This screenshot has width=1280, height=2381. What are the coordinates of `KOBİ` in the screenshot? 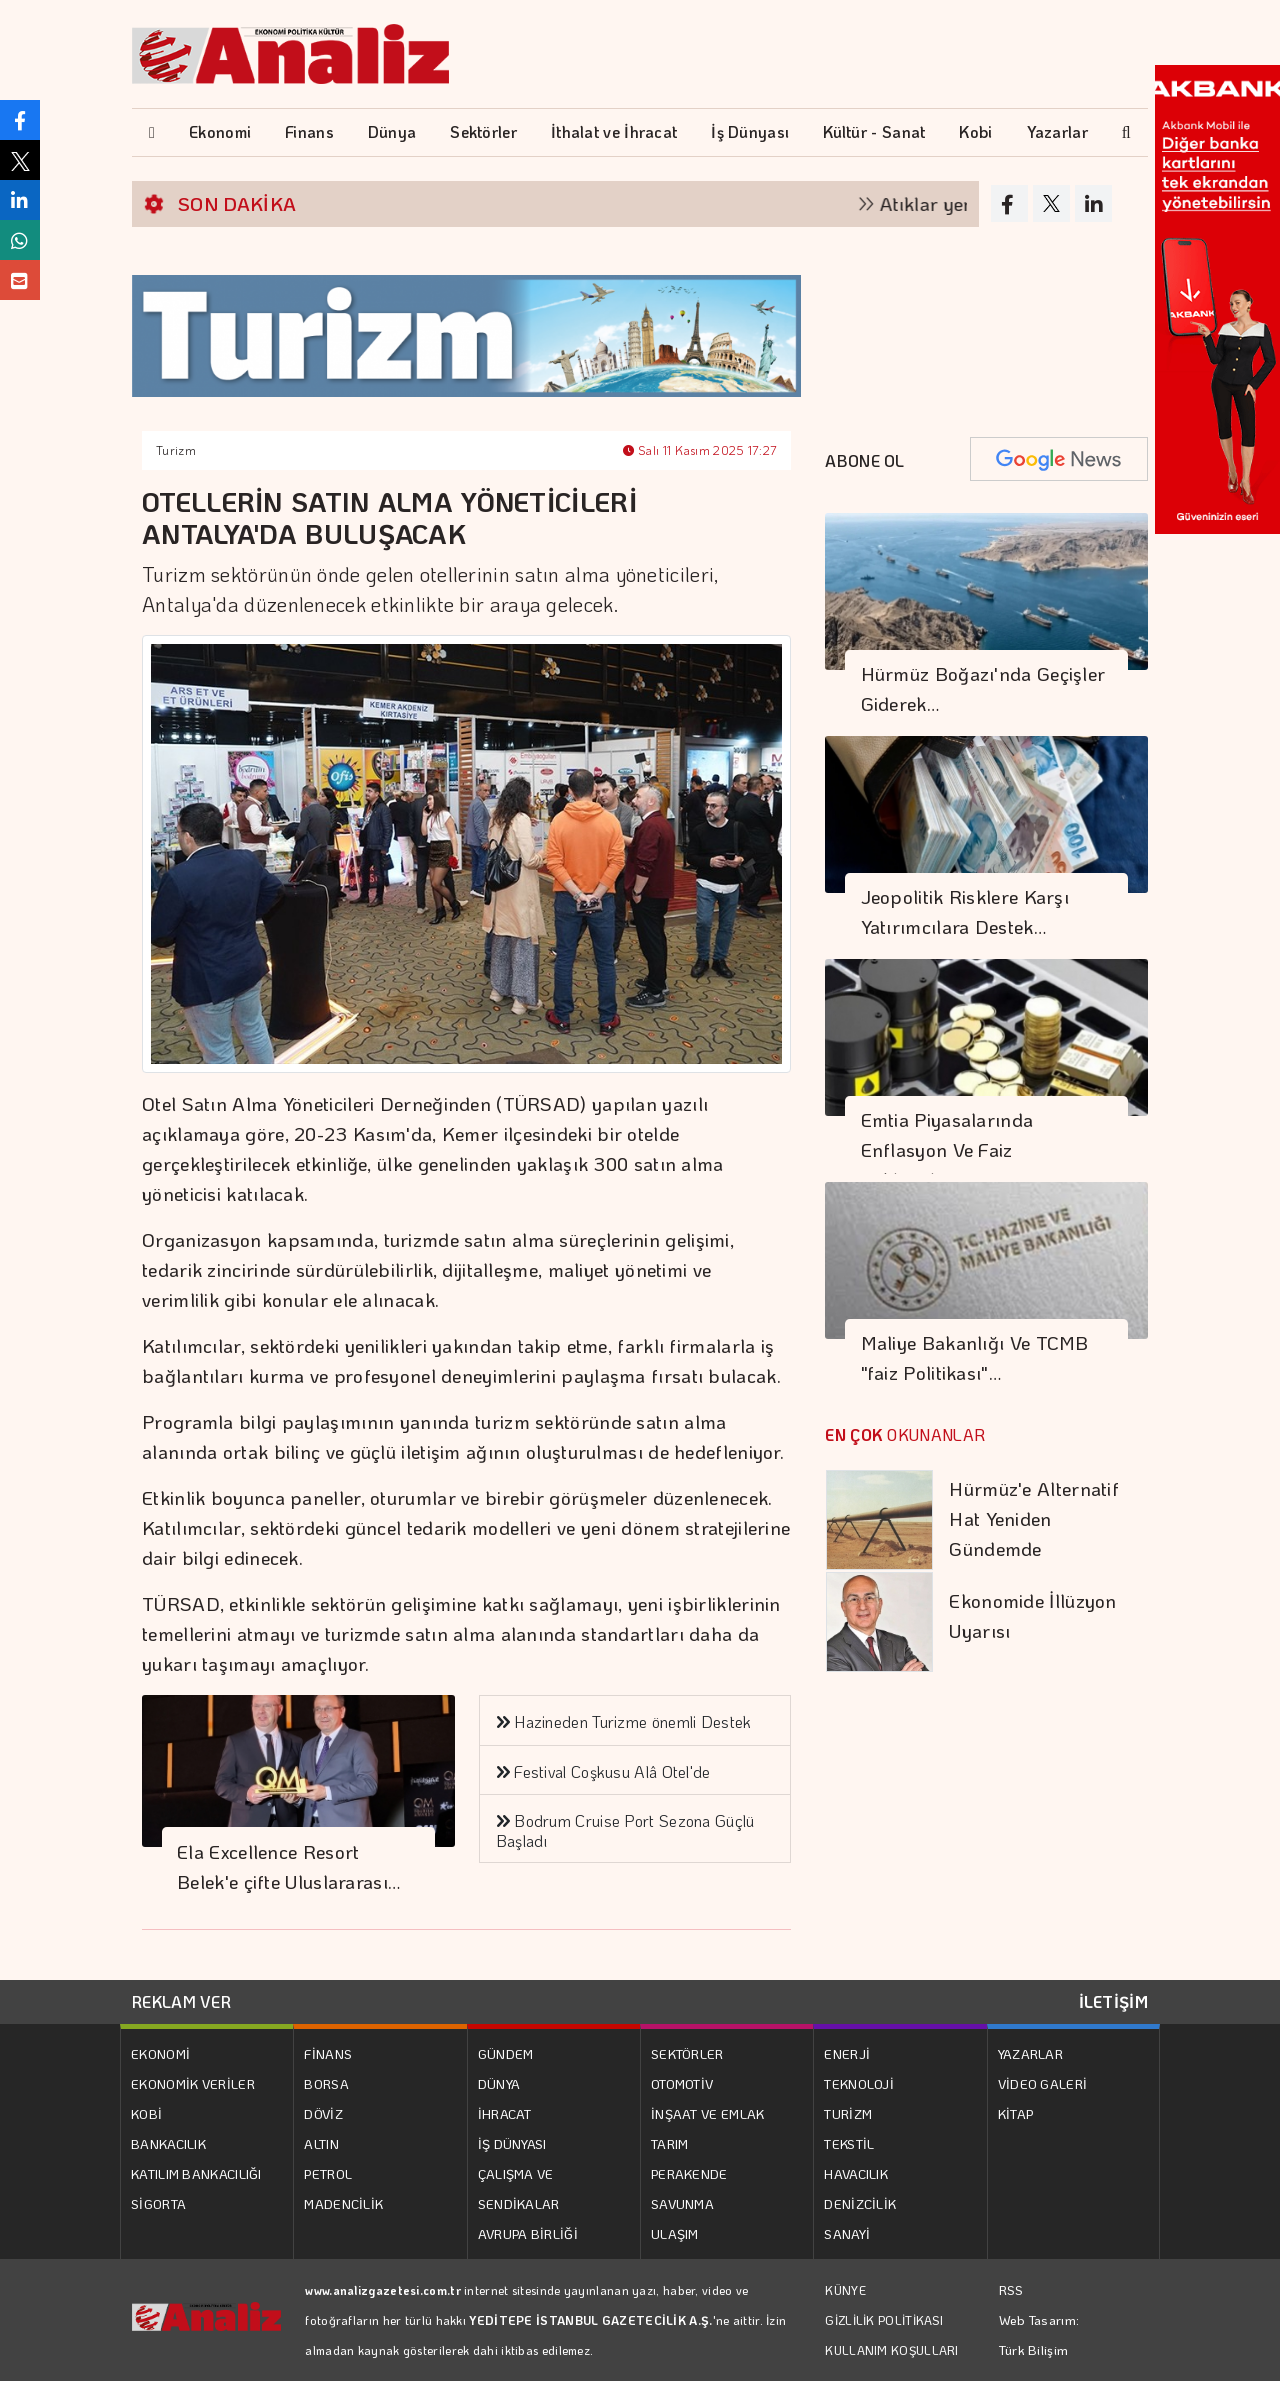 It's located at (146, 2113).